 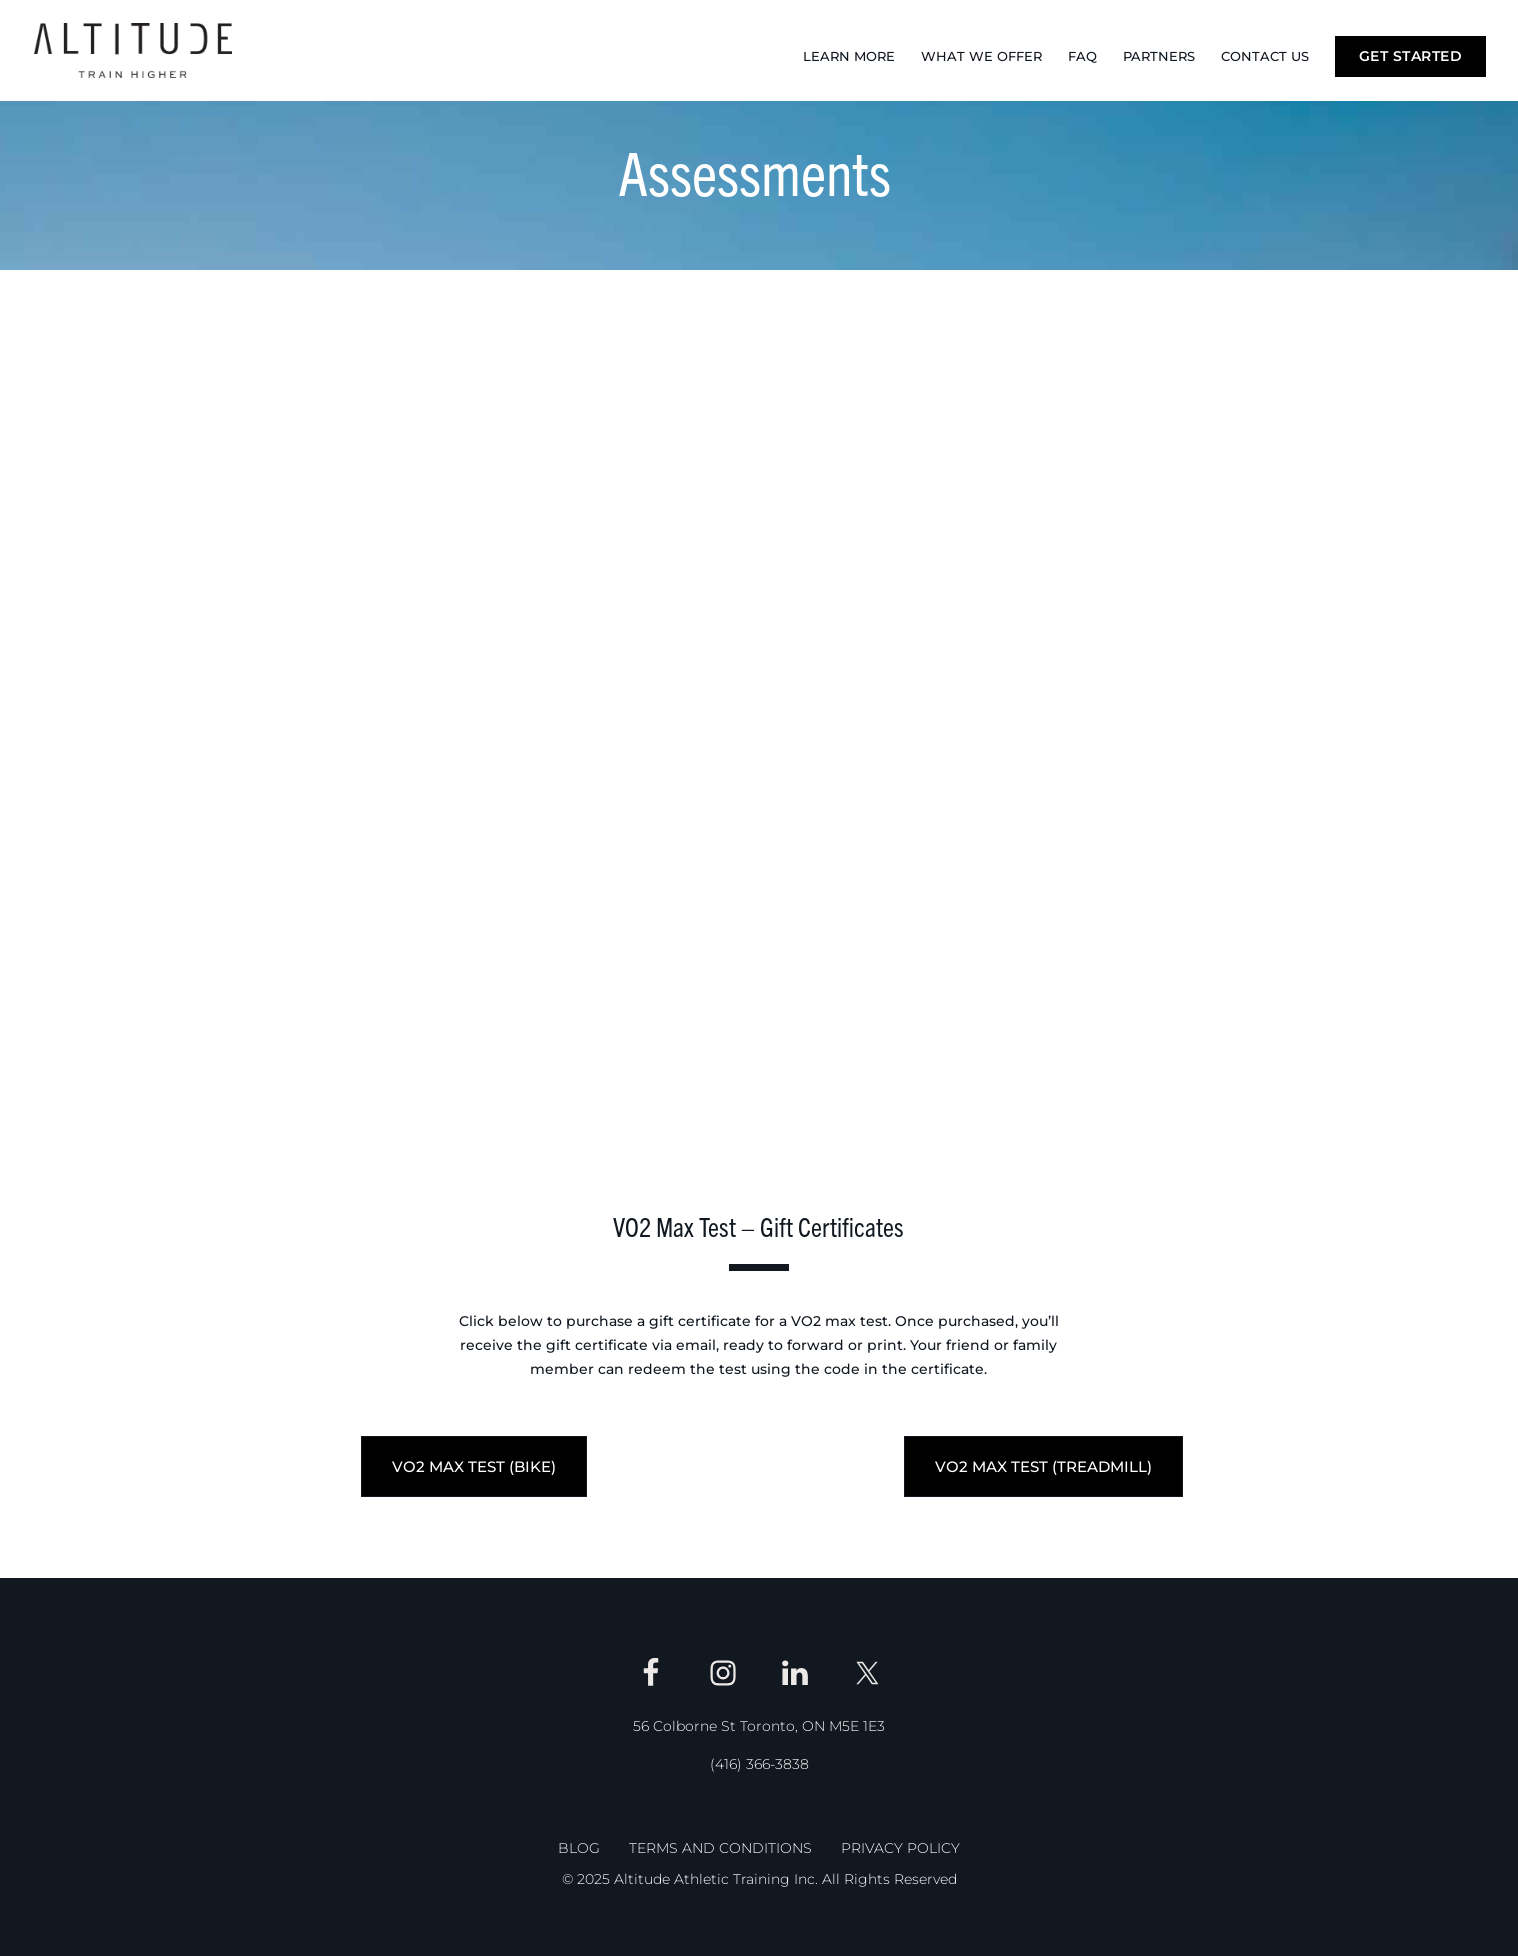 What do you see at coordinates (1043, 1466) in the screenshot?
I see `VO2 MAX TEST (TREADMILL)` at bounding box center [1043, 1466].